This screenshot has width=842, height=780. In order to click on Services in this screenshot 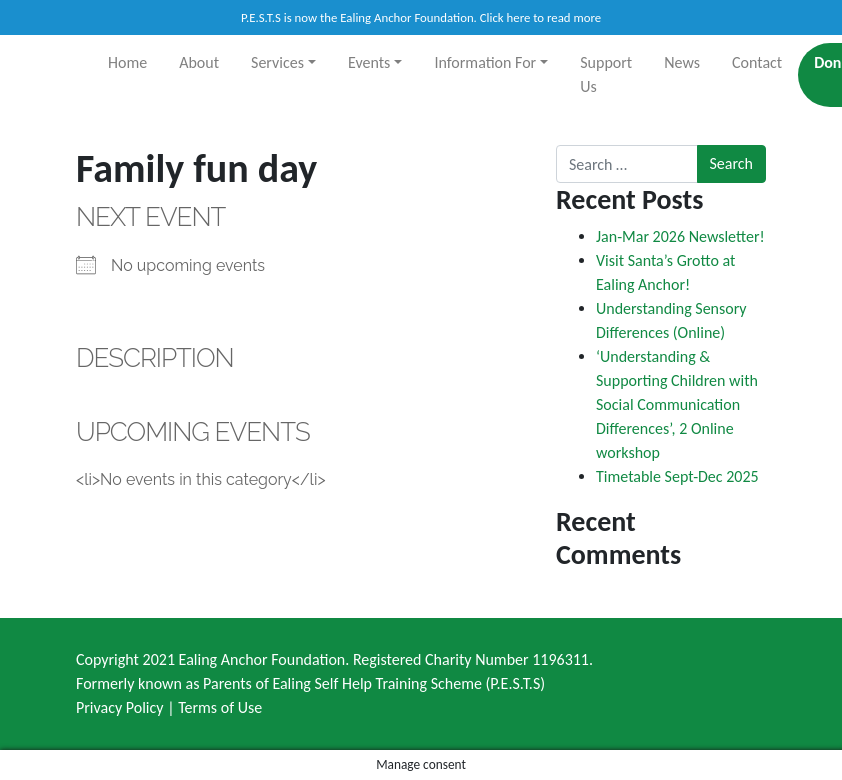, I will do `click(277, 62)`.